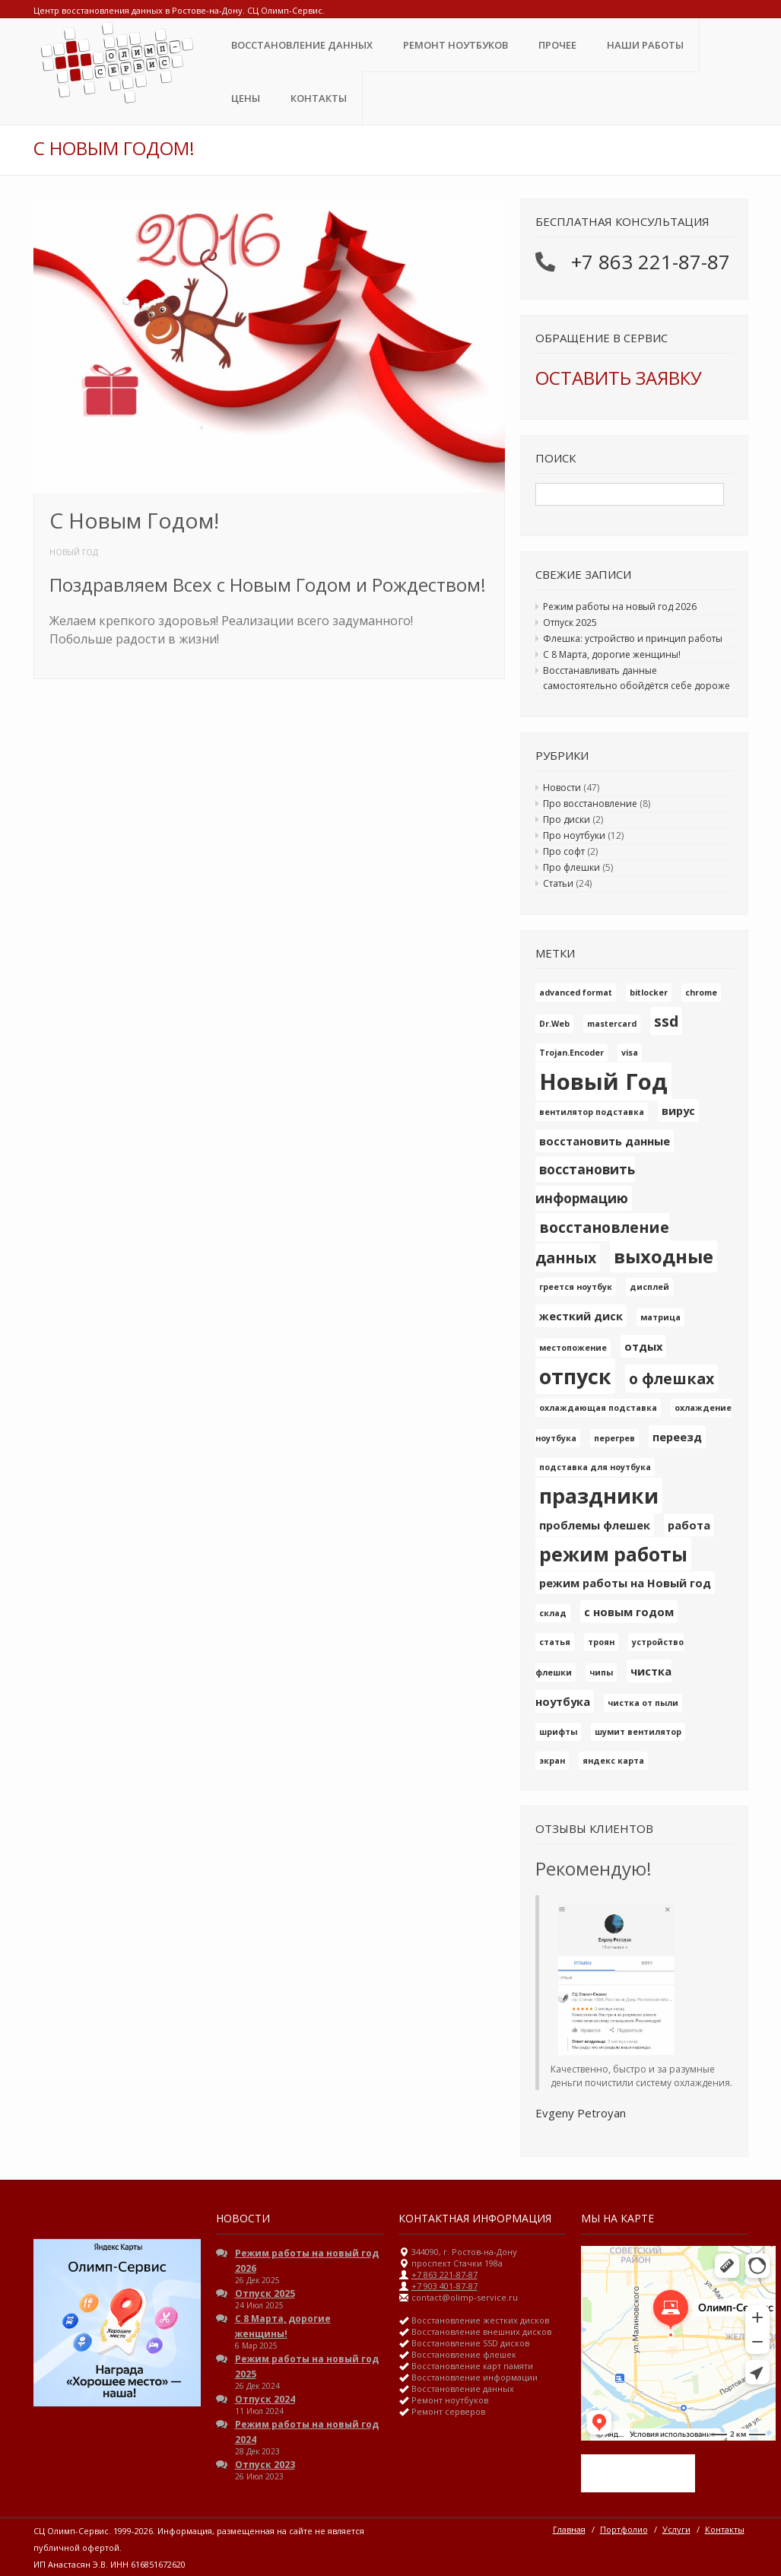 Image resolution: width=781 pixels, height=2576 pixels. Describe the element at coordinates (575, 1376) in the screenshot. I see `отпуск [отпуск (10 элементов)]` at that location.